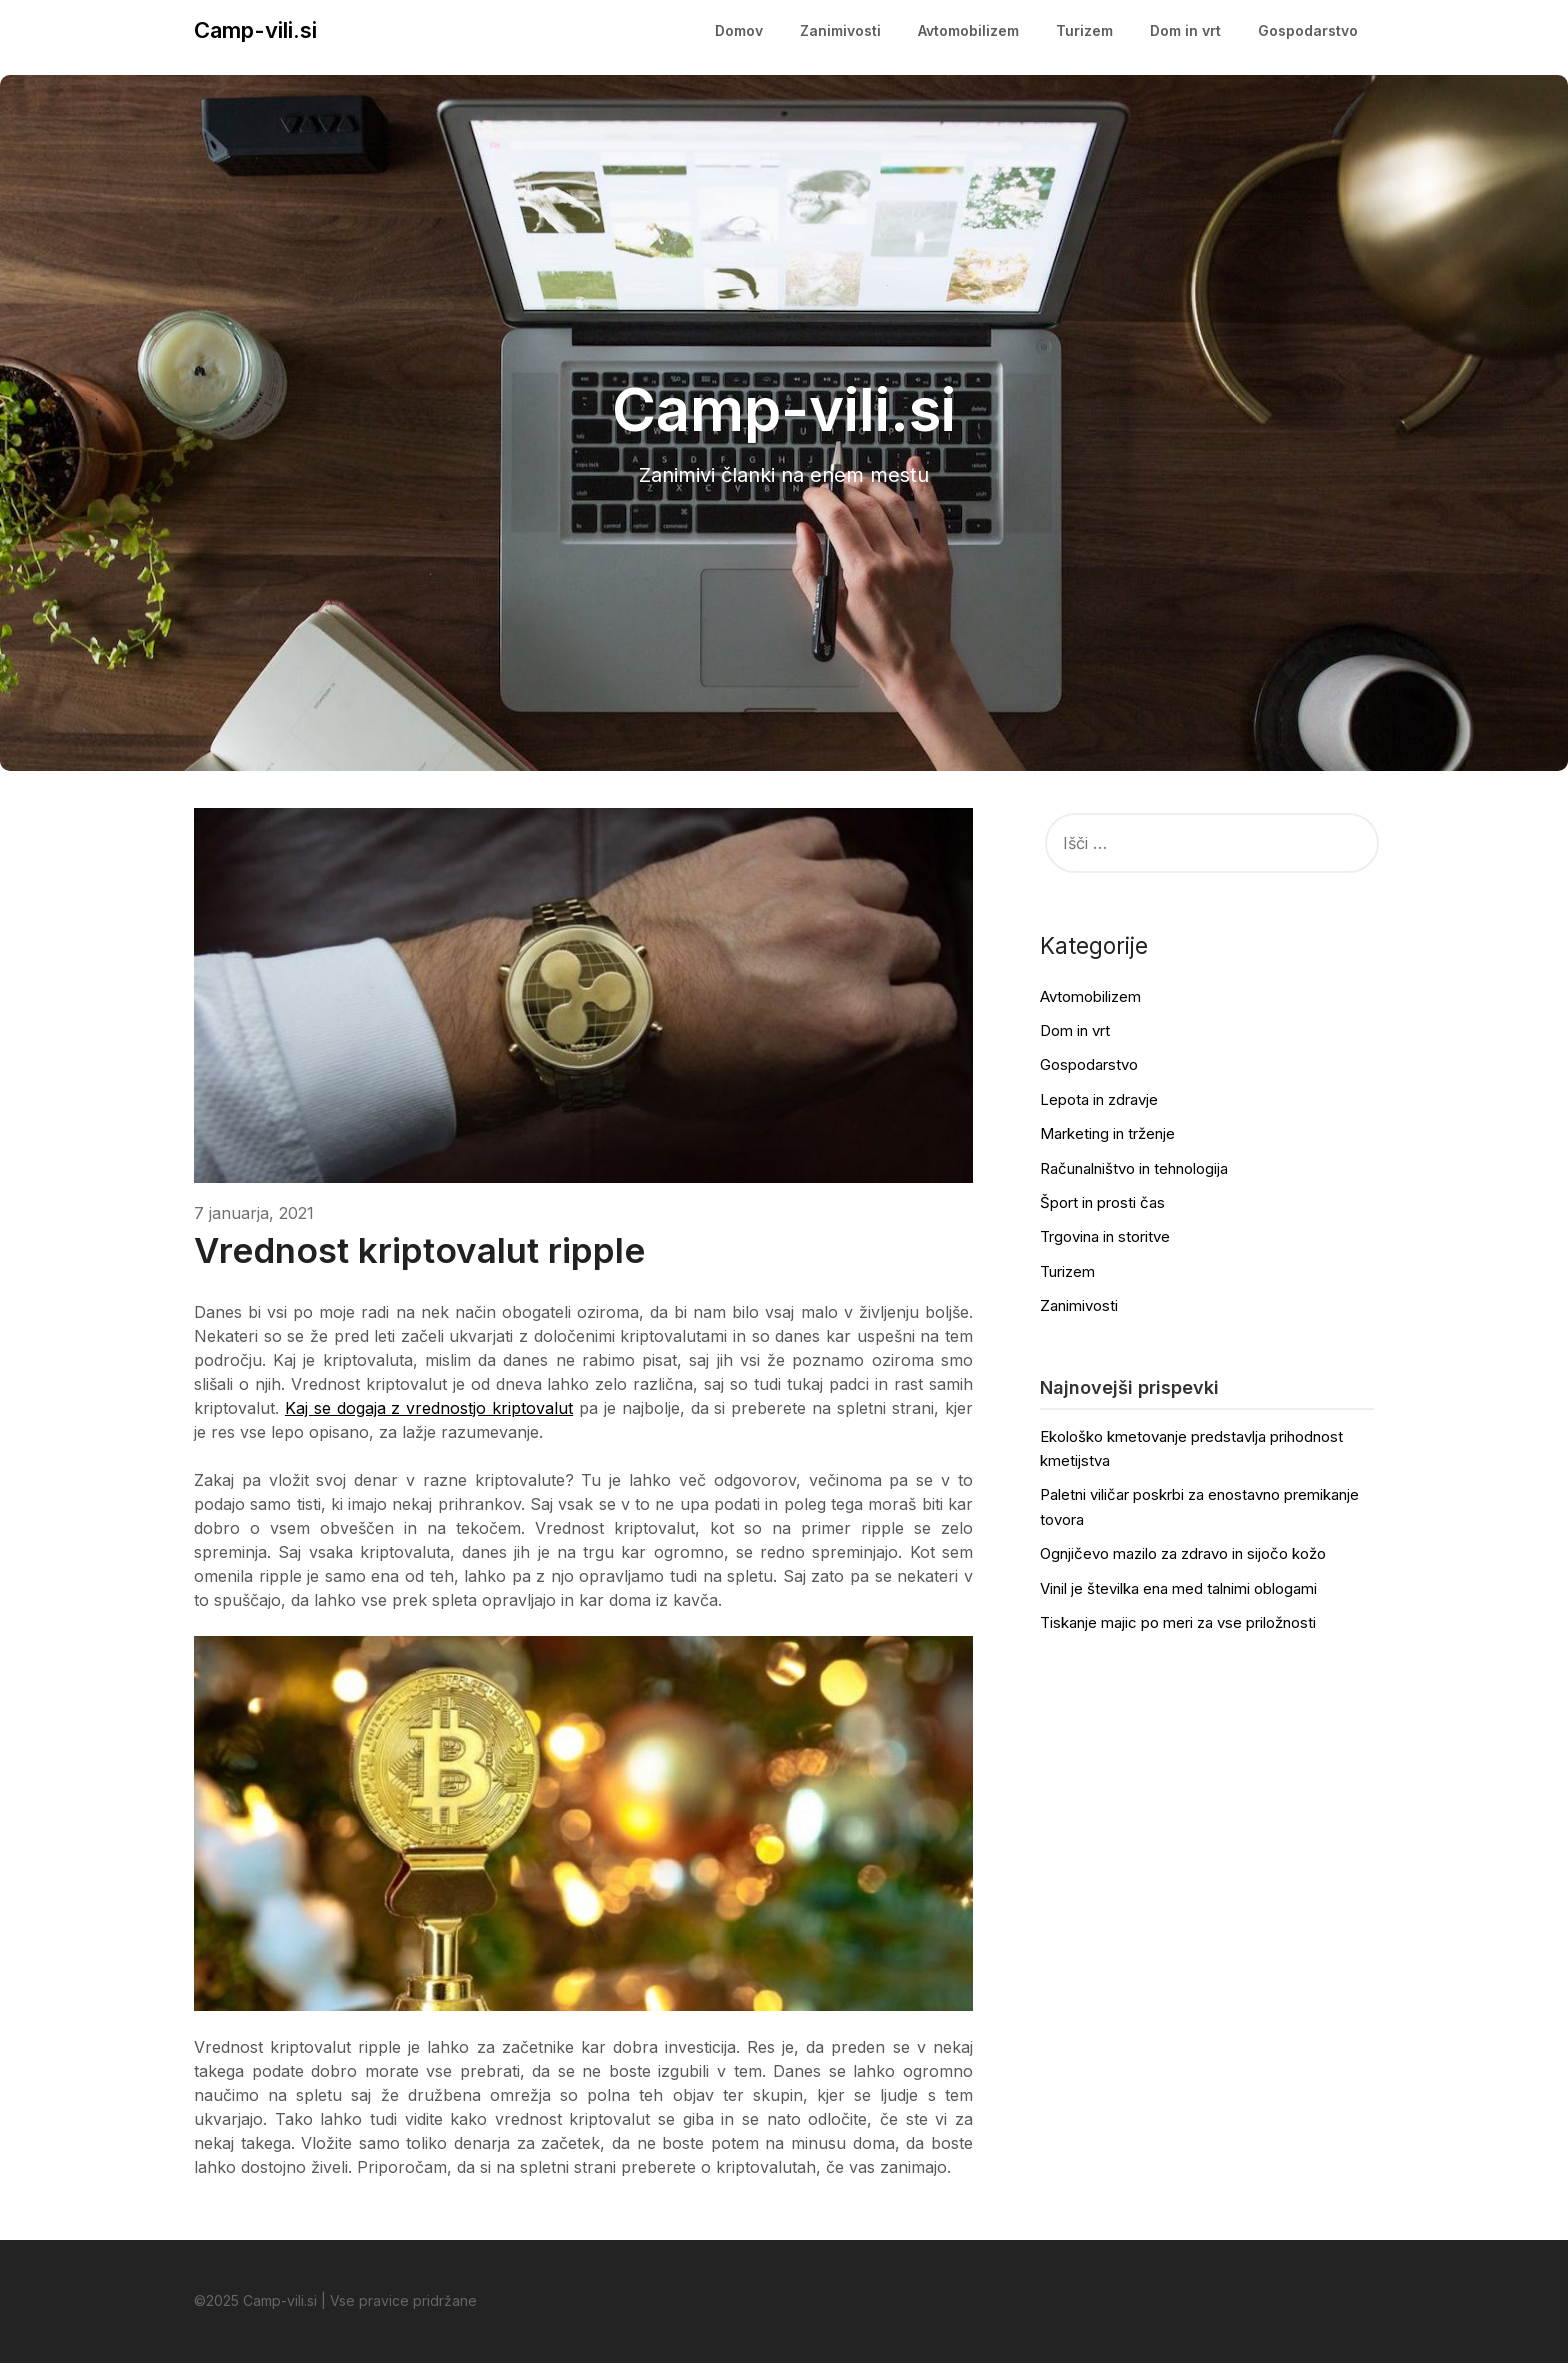  I want to click on Domov, so click(739, 30).